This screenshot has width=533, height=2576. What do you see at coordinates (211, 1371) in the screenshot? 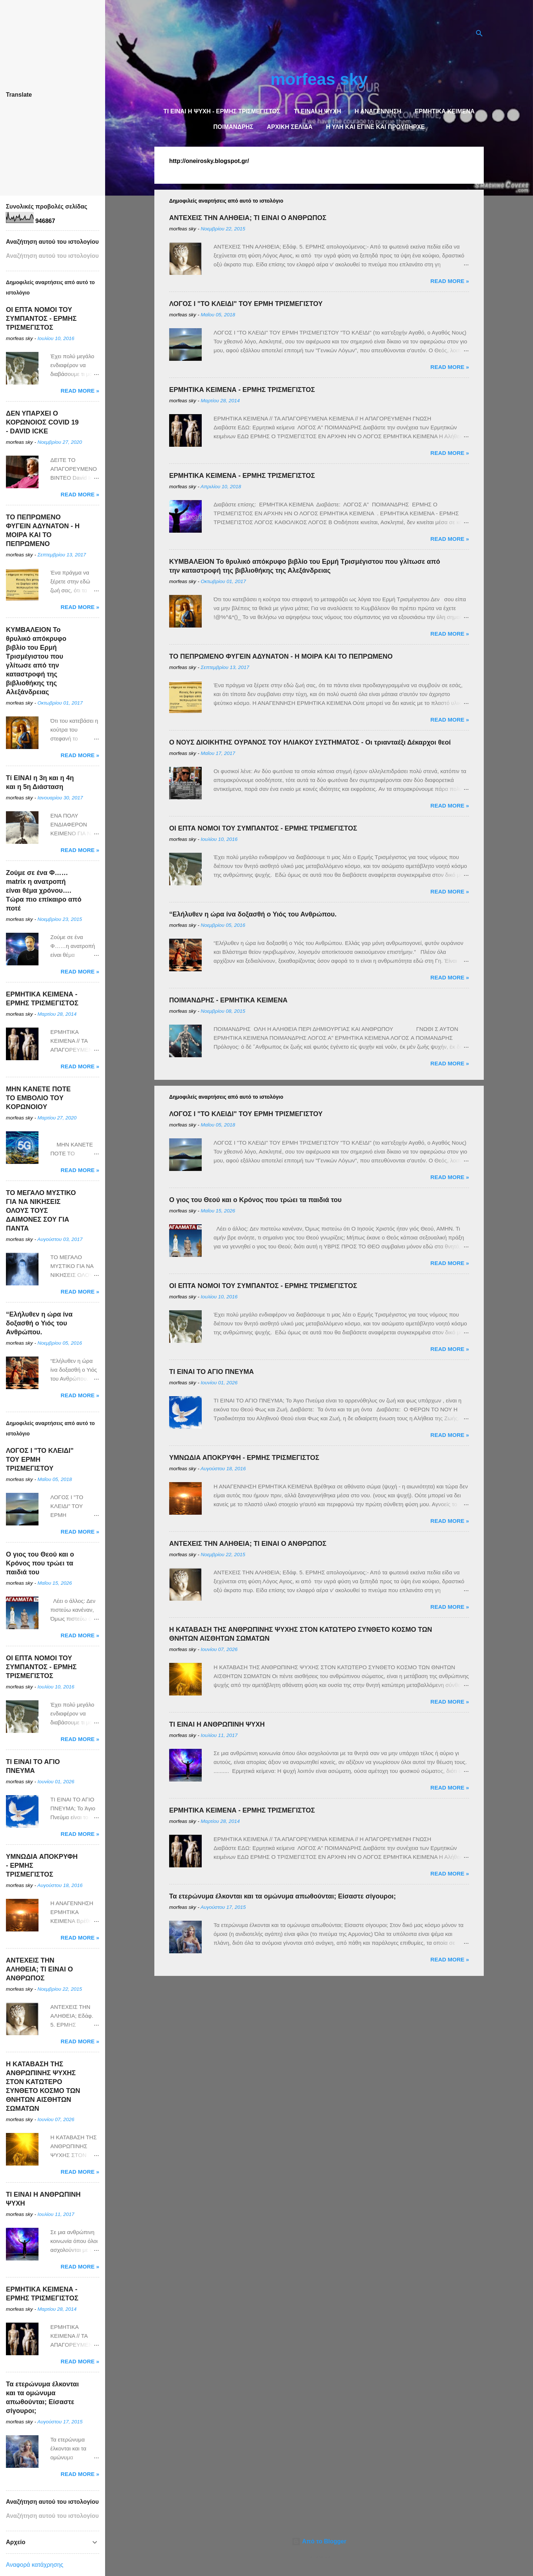
I see `ΤΙ ΕΙΝΑΙ ΤΟ ΑΓΙΟ ΠΝΕΥΜΑ` at bounding box center [211, 1371].